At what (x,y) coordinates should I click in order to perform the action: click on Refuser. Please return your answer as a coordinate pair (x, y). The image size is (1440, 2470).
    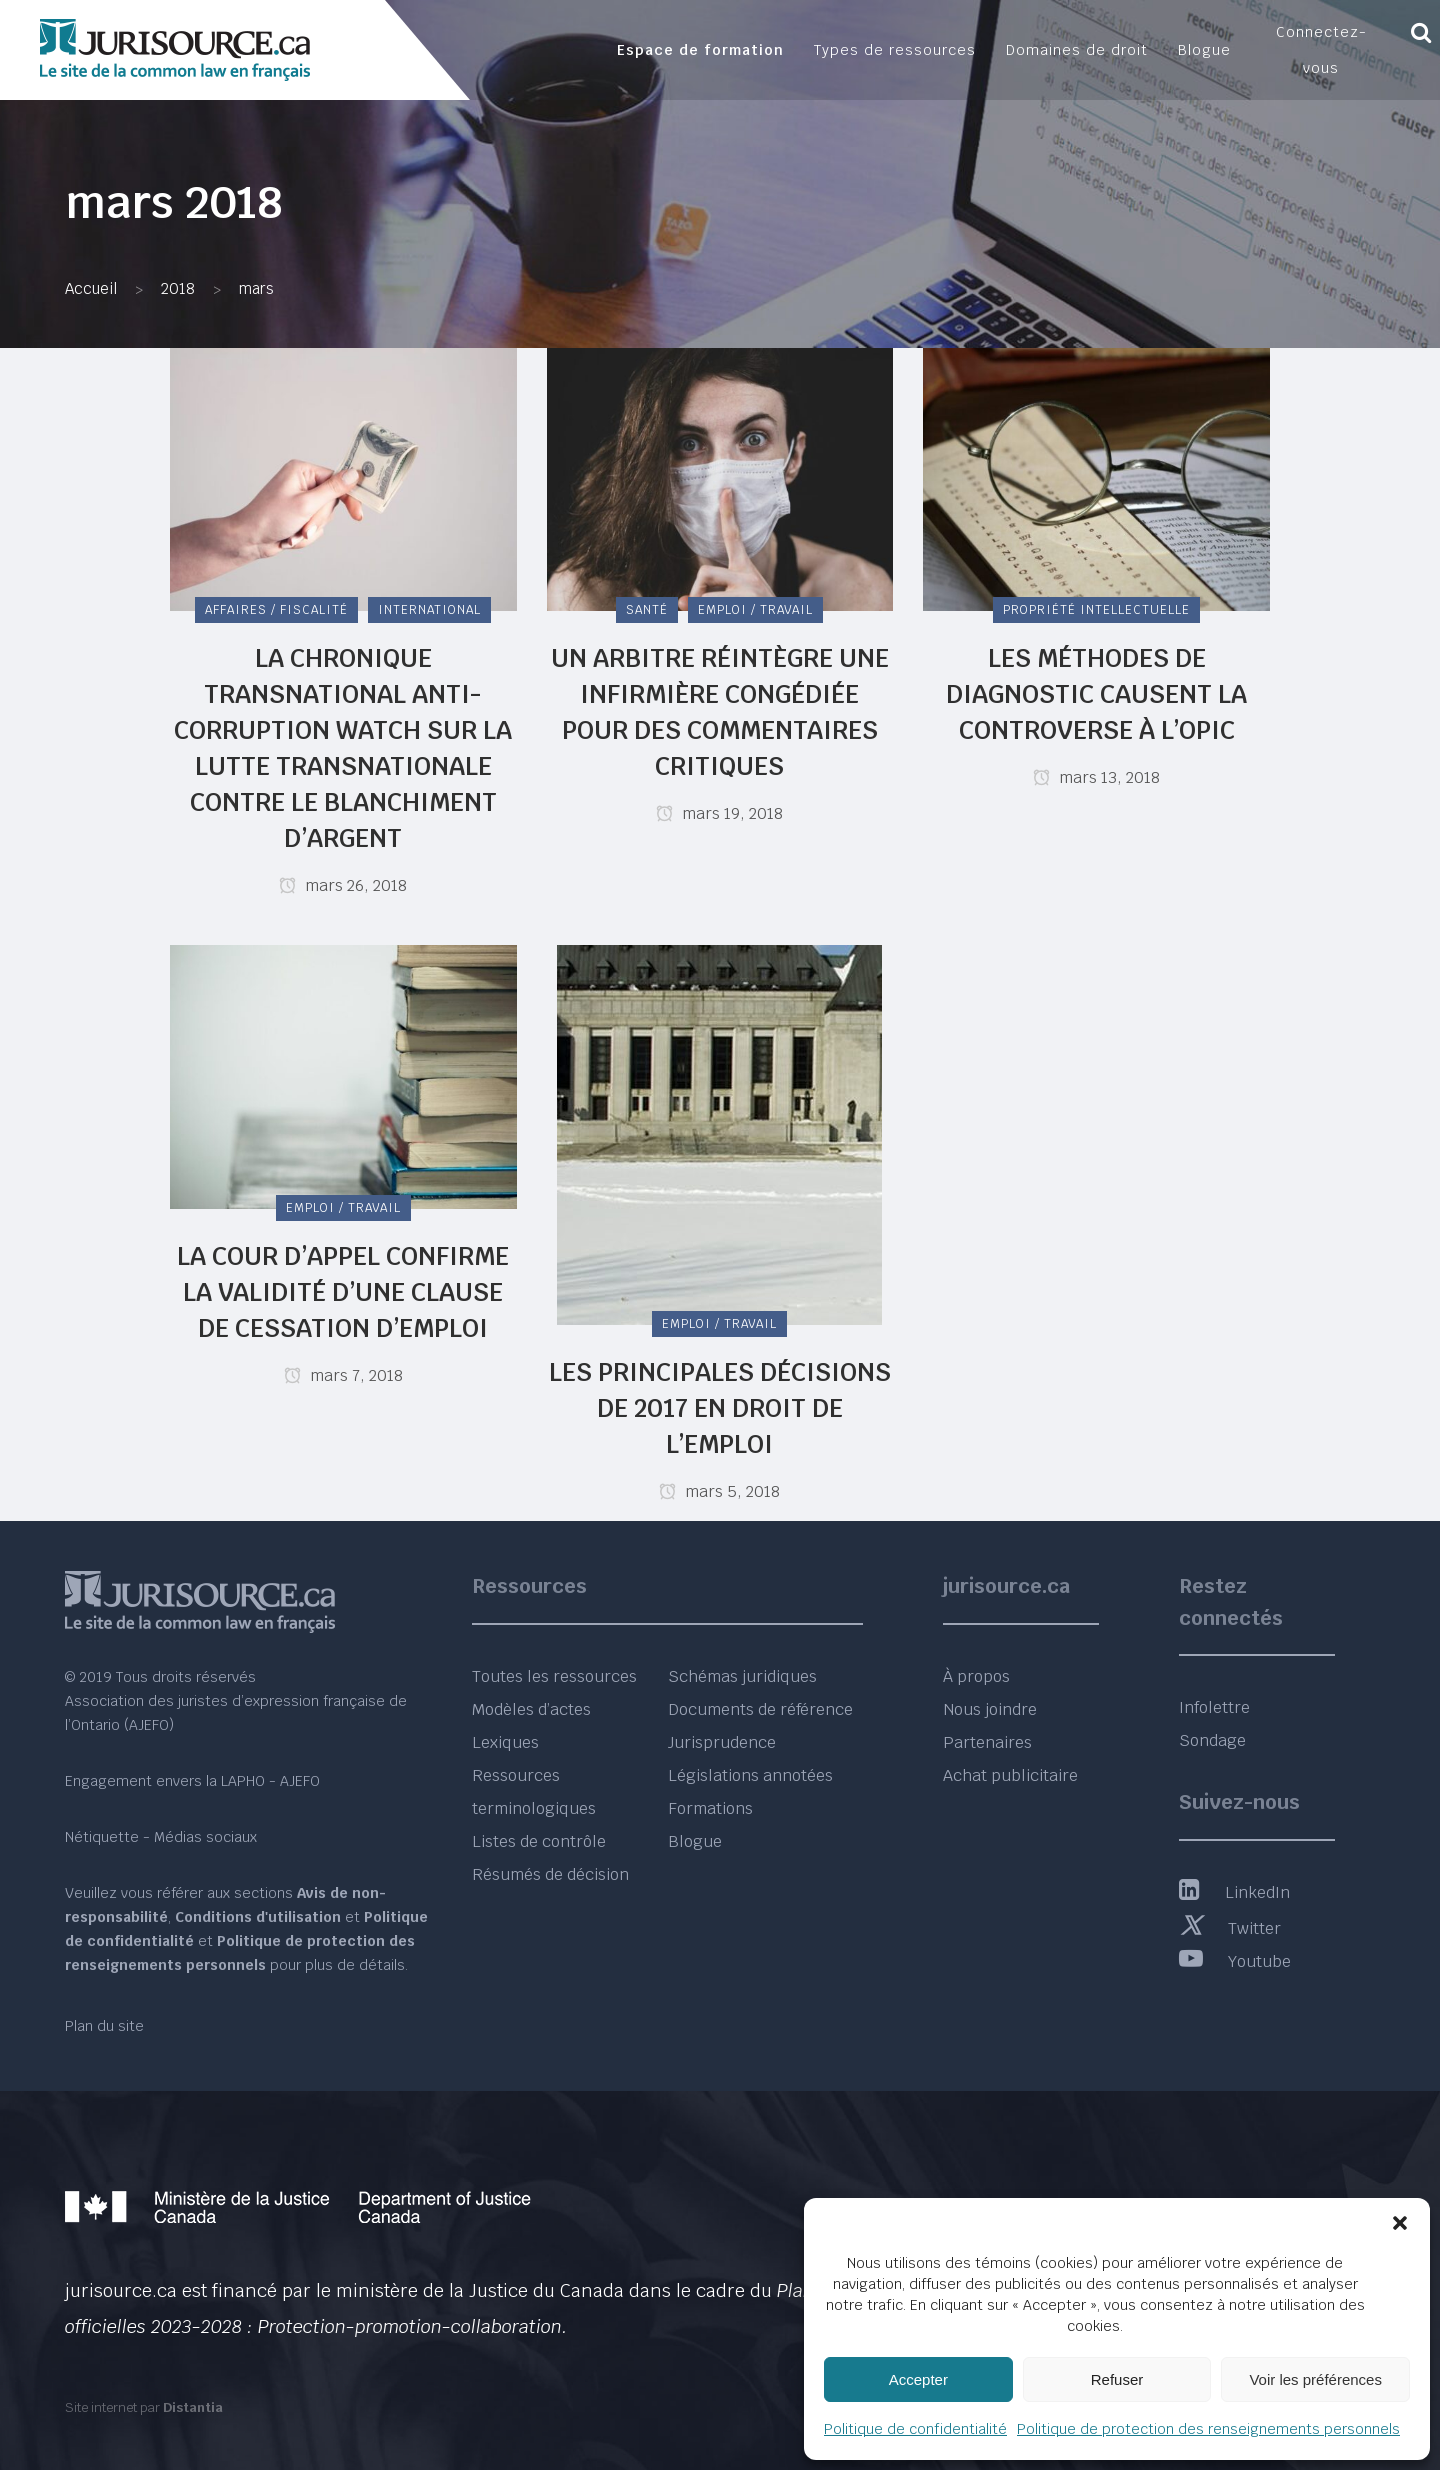
    Looking at the image, I should click on (1117, 2379).